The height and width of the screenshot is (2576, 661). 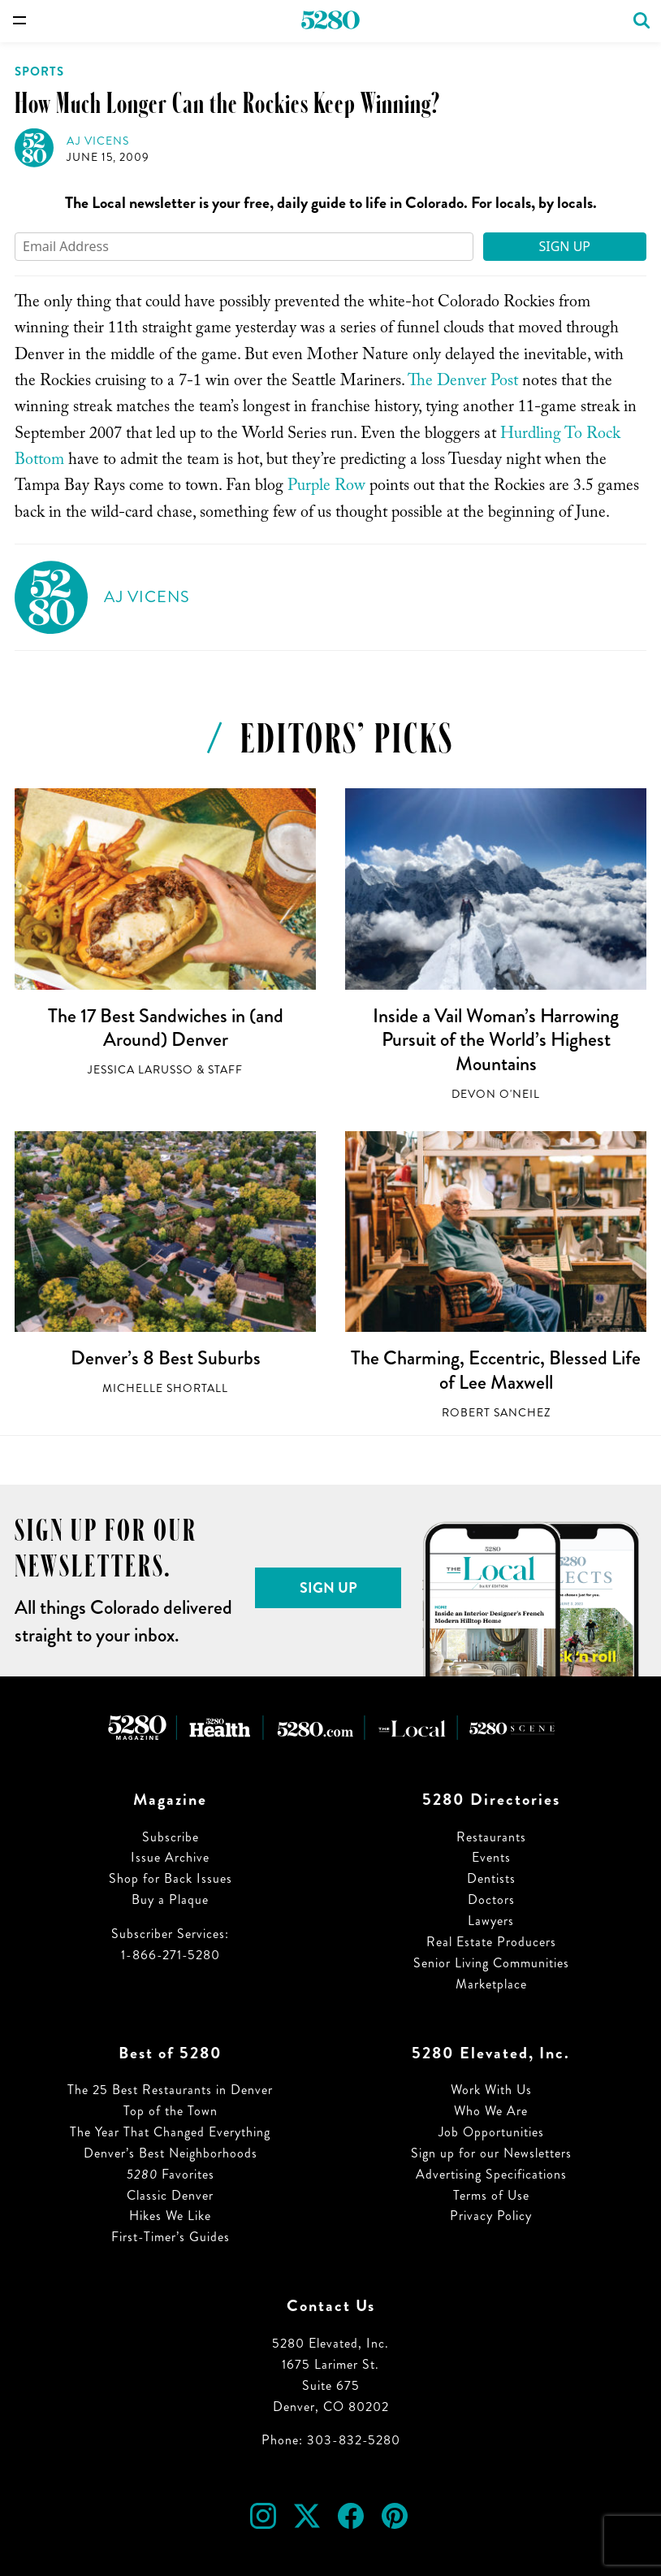 What do you see at coordinates (491, 1857) in the screenshot?
I see `Events` at bounding box center [491, 1857].